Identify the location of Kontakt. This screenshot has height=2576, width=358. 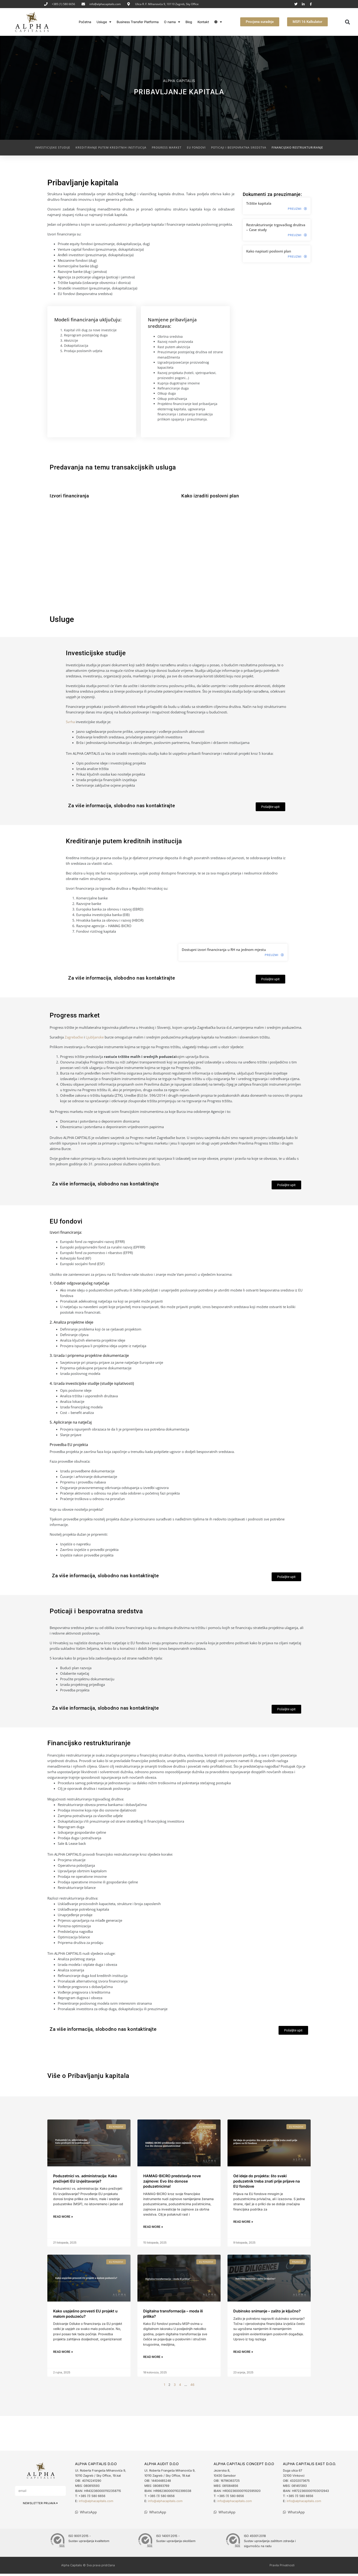
(203, 22).